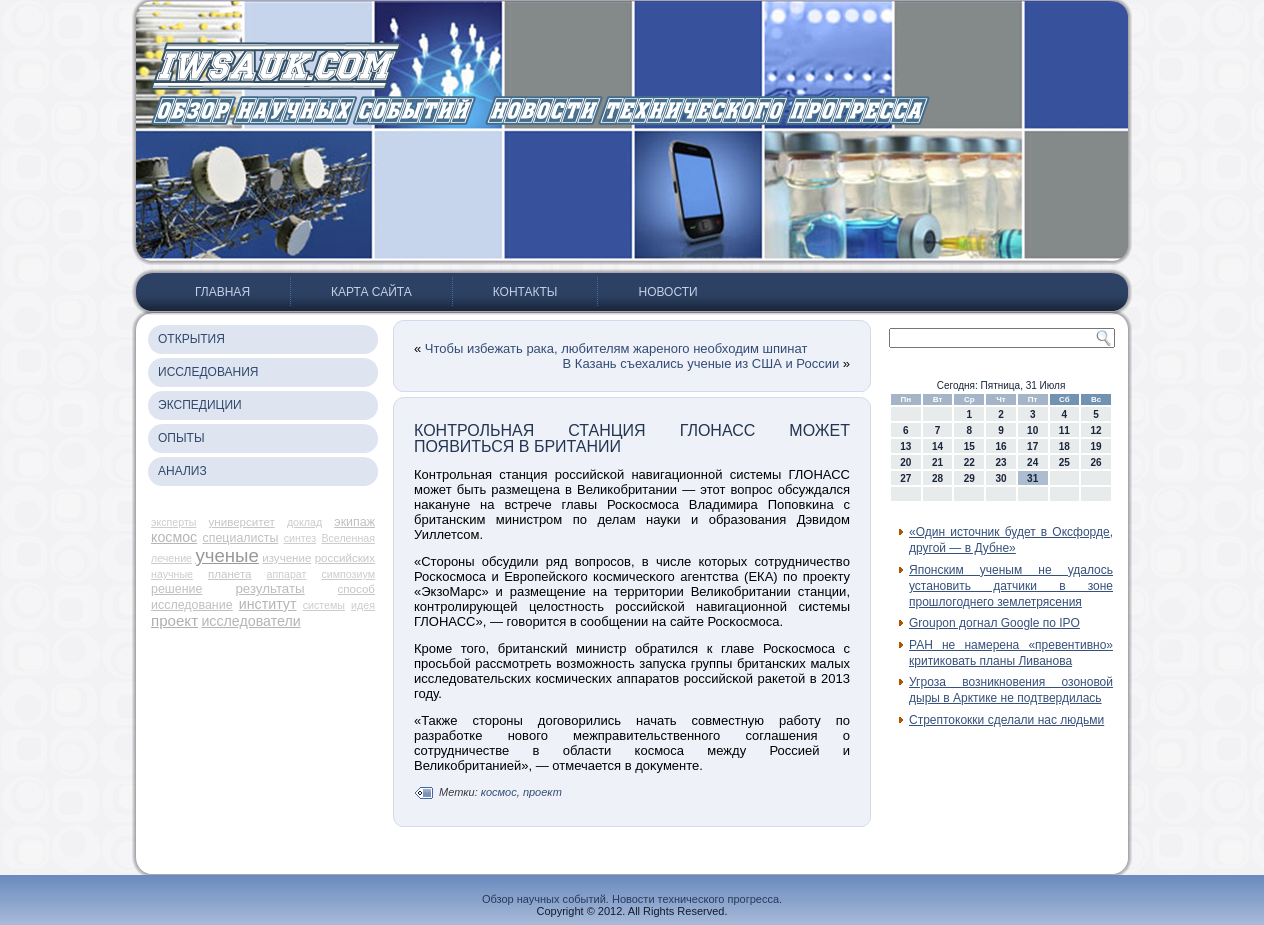  What do you see at coordinates (937, 446) in the screenshot?
I see `14` at bounding box center [937, 446].